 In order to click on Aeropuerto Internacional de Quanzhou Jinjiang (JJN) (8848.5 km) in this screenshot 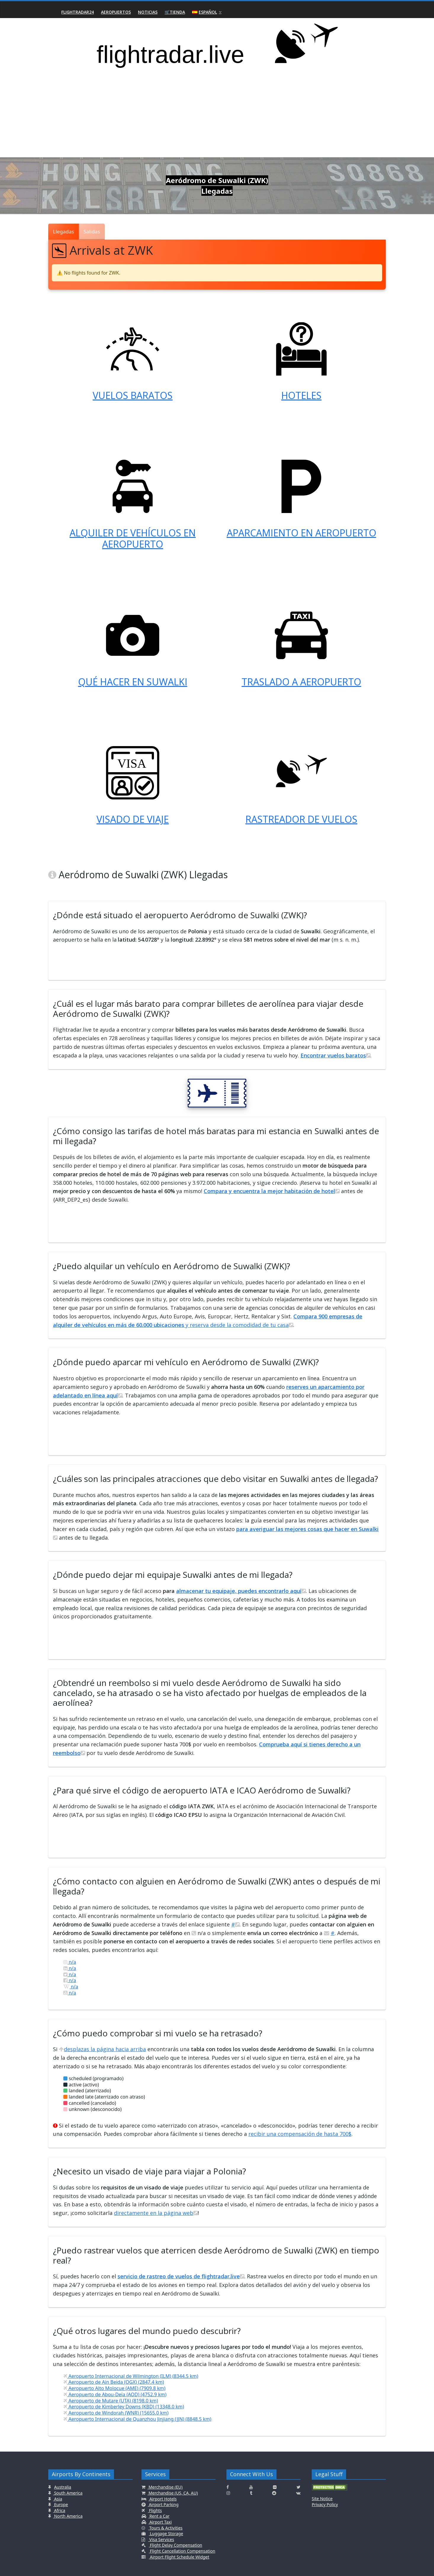, I will do `click(137, 2419)`.